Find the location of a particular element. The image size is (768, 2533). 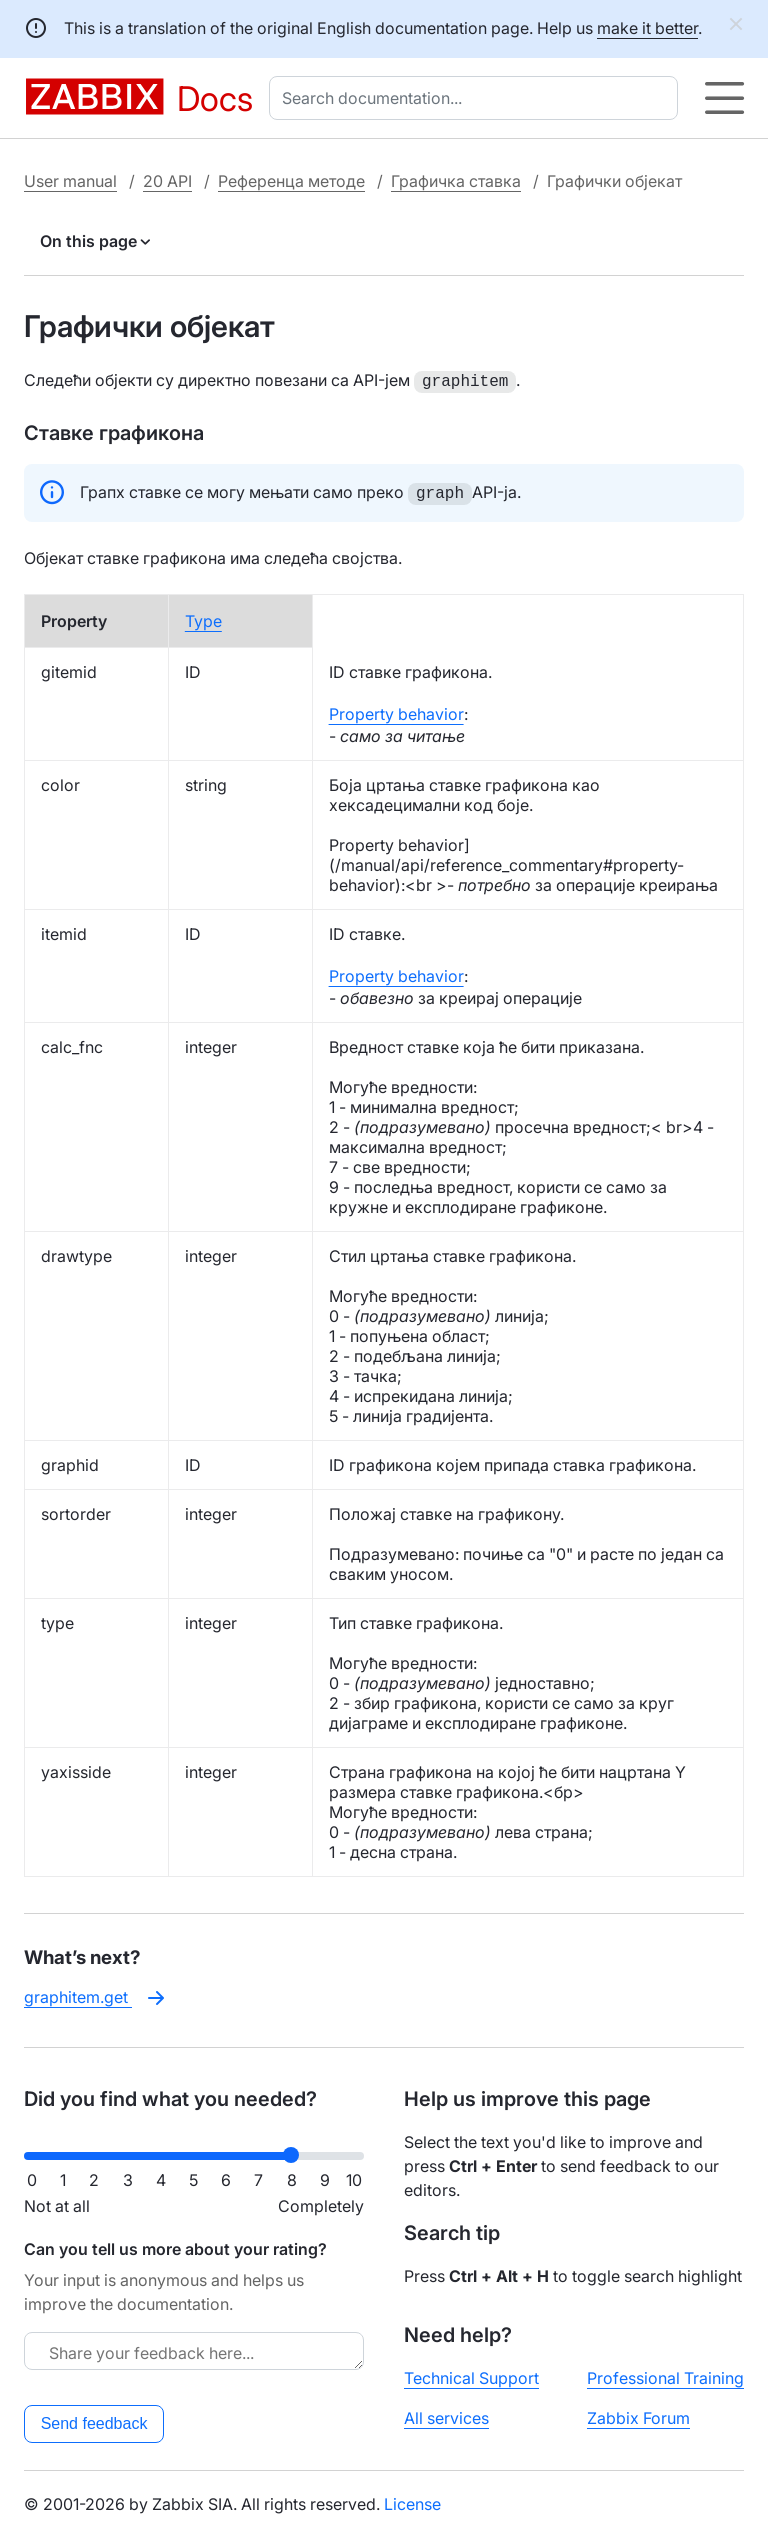

Графичка ставка is located at coordinates (456, 181).